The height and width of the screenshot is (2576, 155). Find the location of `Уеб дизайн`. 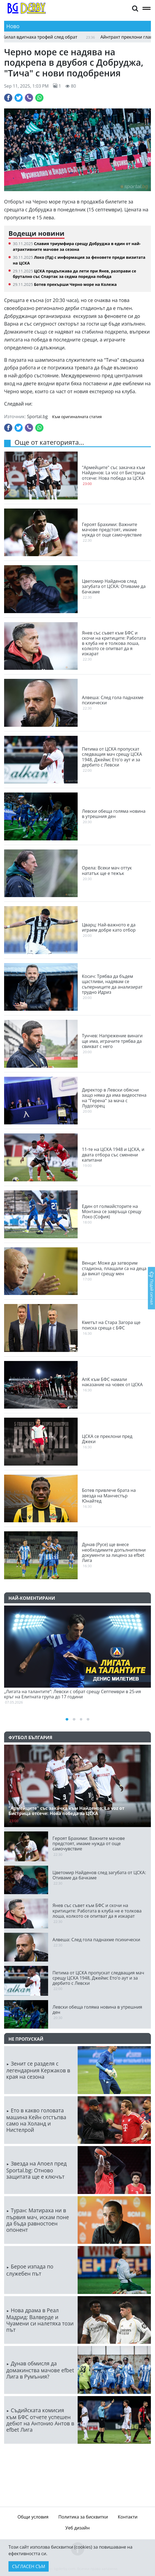

Уеб дизайн is located at coordinates (77, 2528).